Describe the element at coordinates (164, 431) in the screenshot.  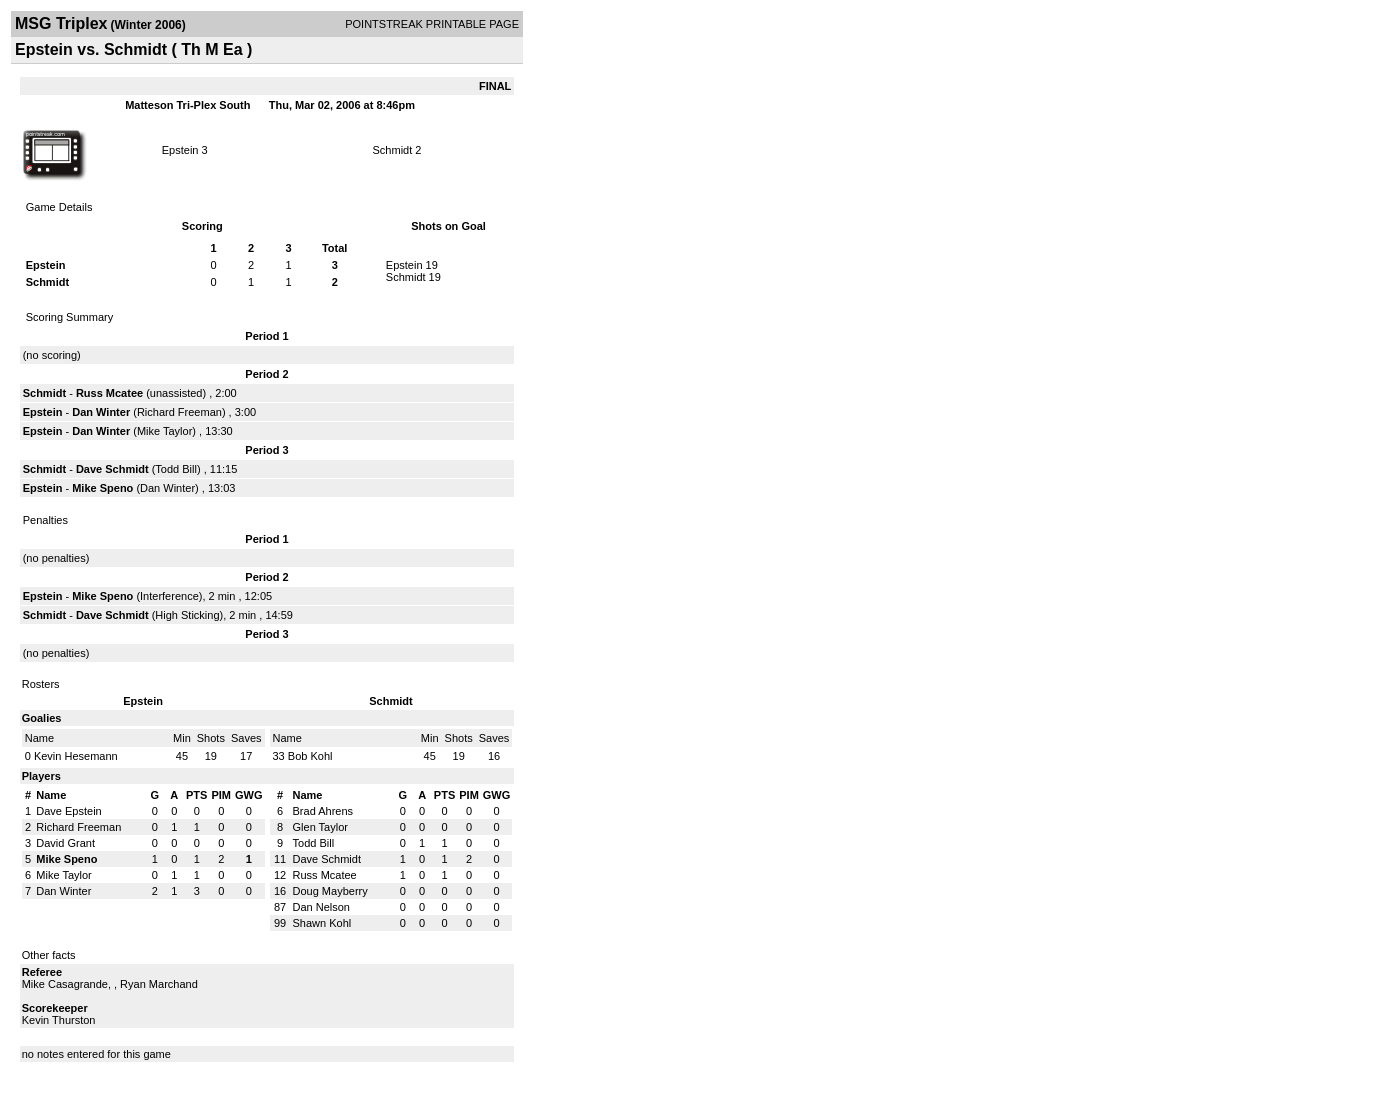
I see `Mike Taylor` at that location.